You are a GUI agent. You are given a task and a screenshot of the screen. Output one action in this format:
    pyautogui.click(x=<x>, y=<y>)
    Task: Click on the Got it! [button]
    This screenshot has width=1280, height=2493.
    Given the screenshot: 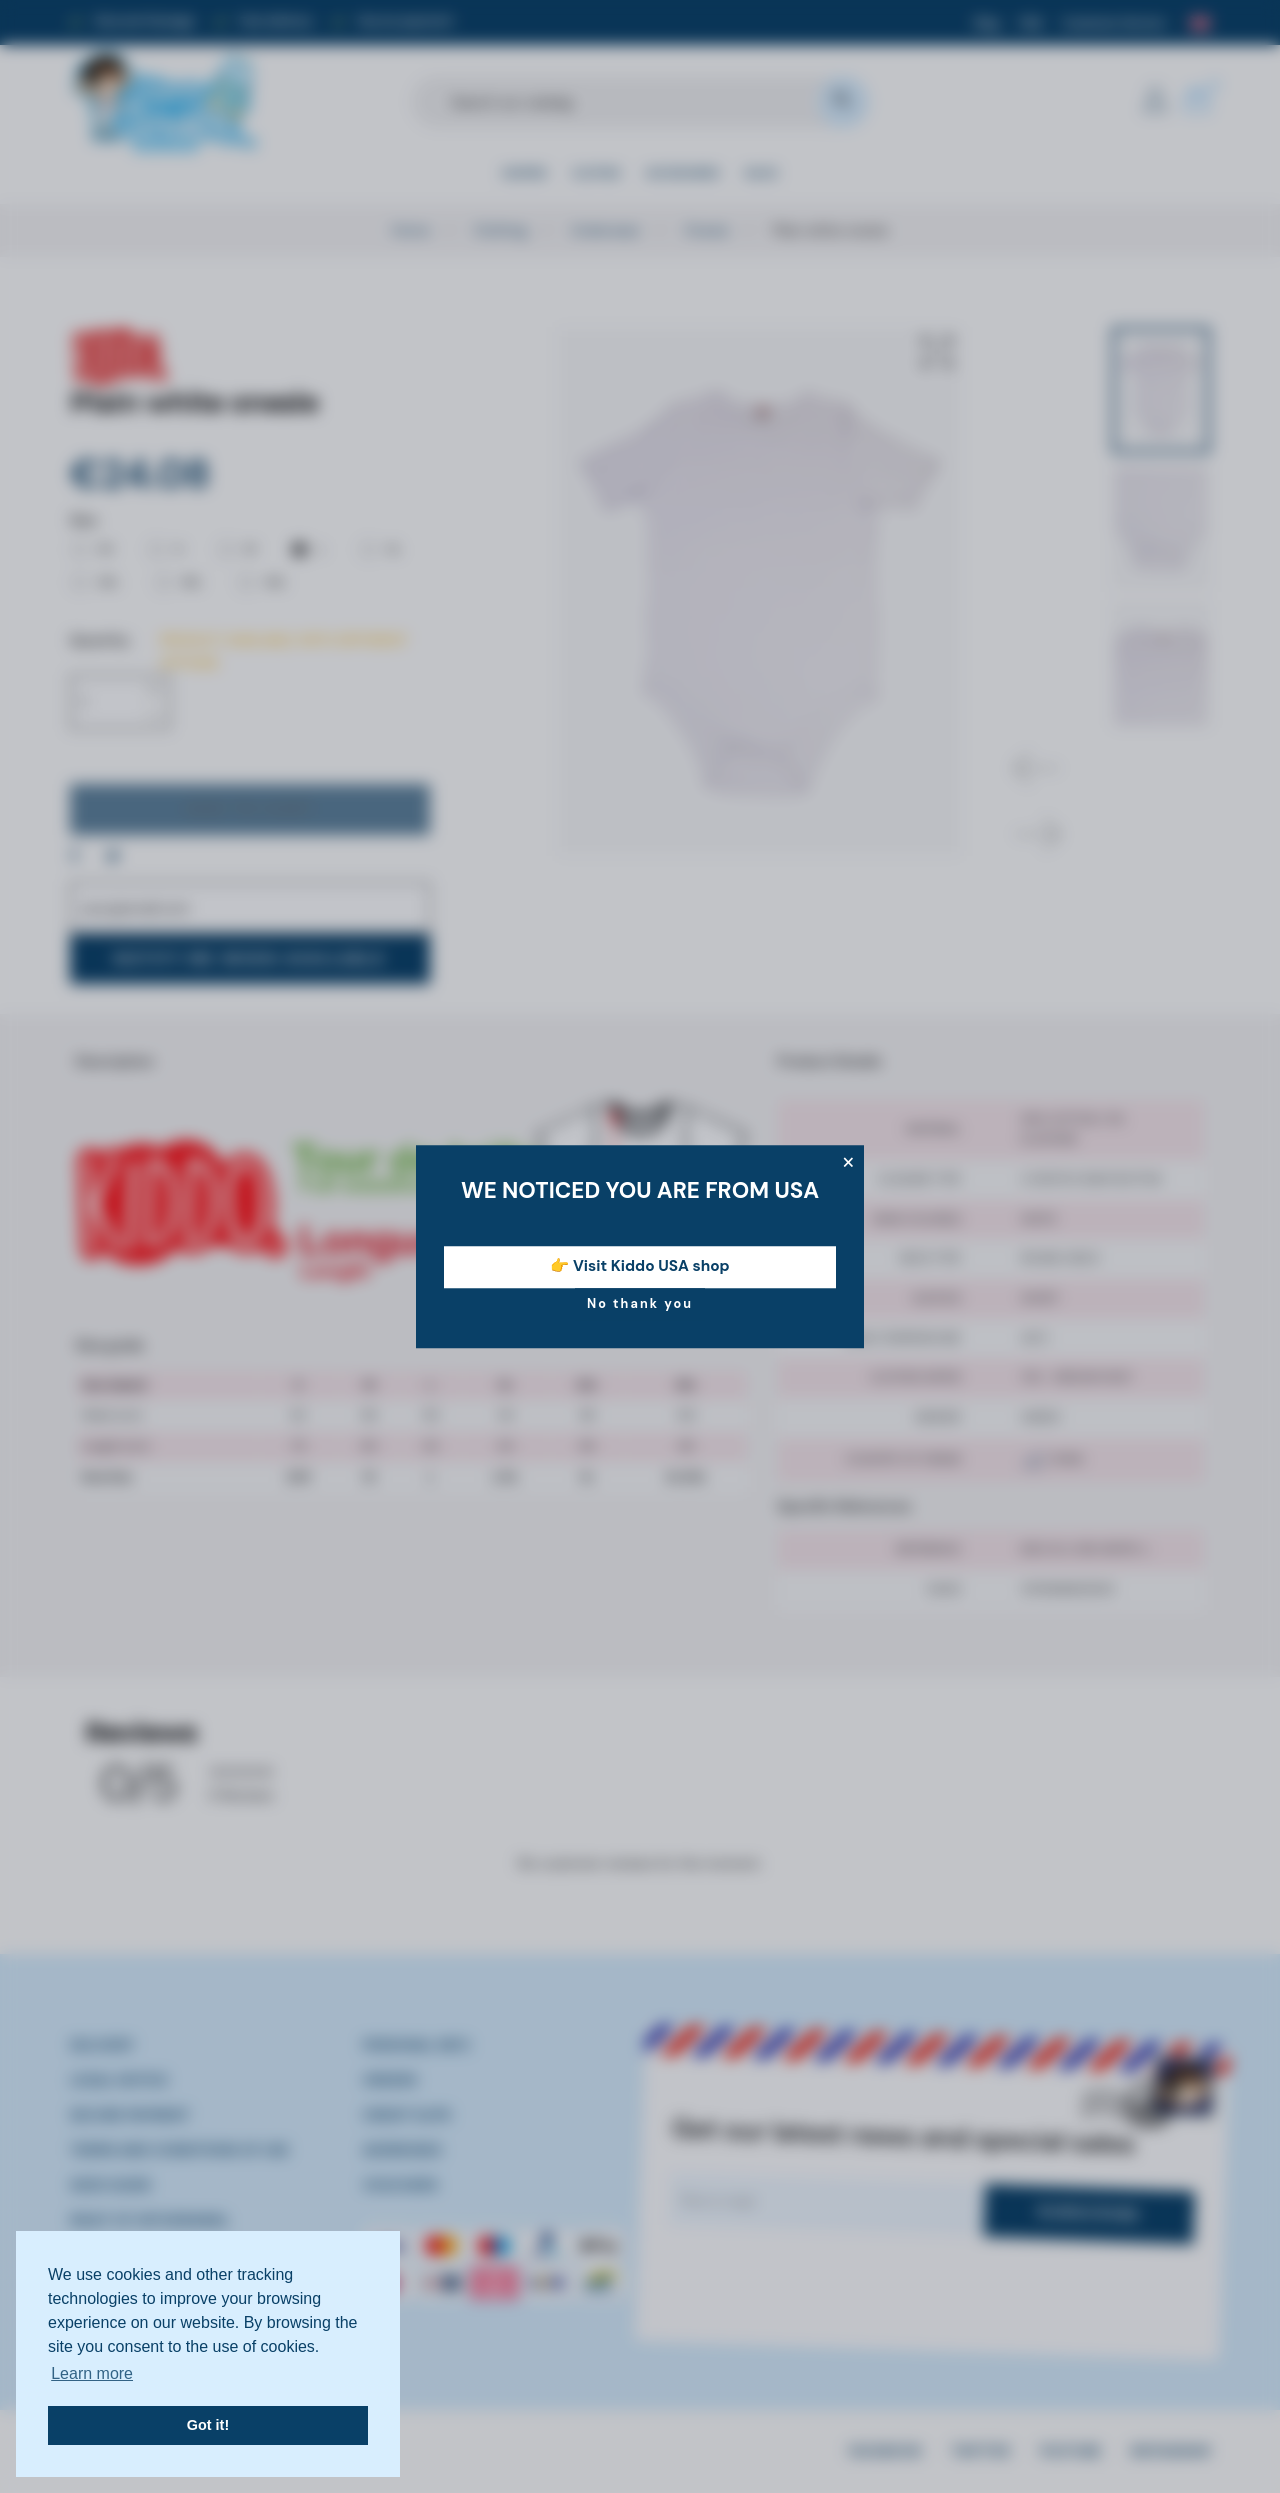 What is the action you would take?
    pyautogui.click(x=208, y=2425)
    